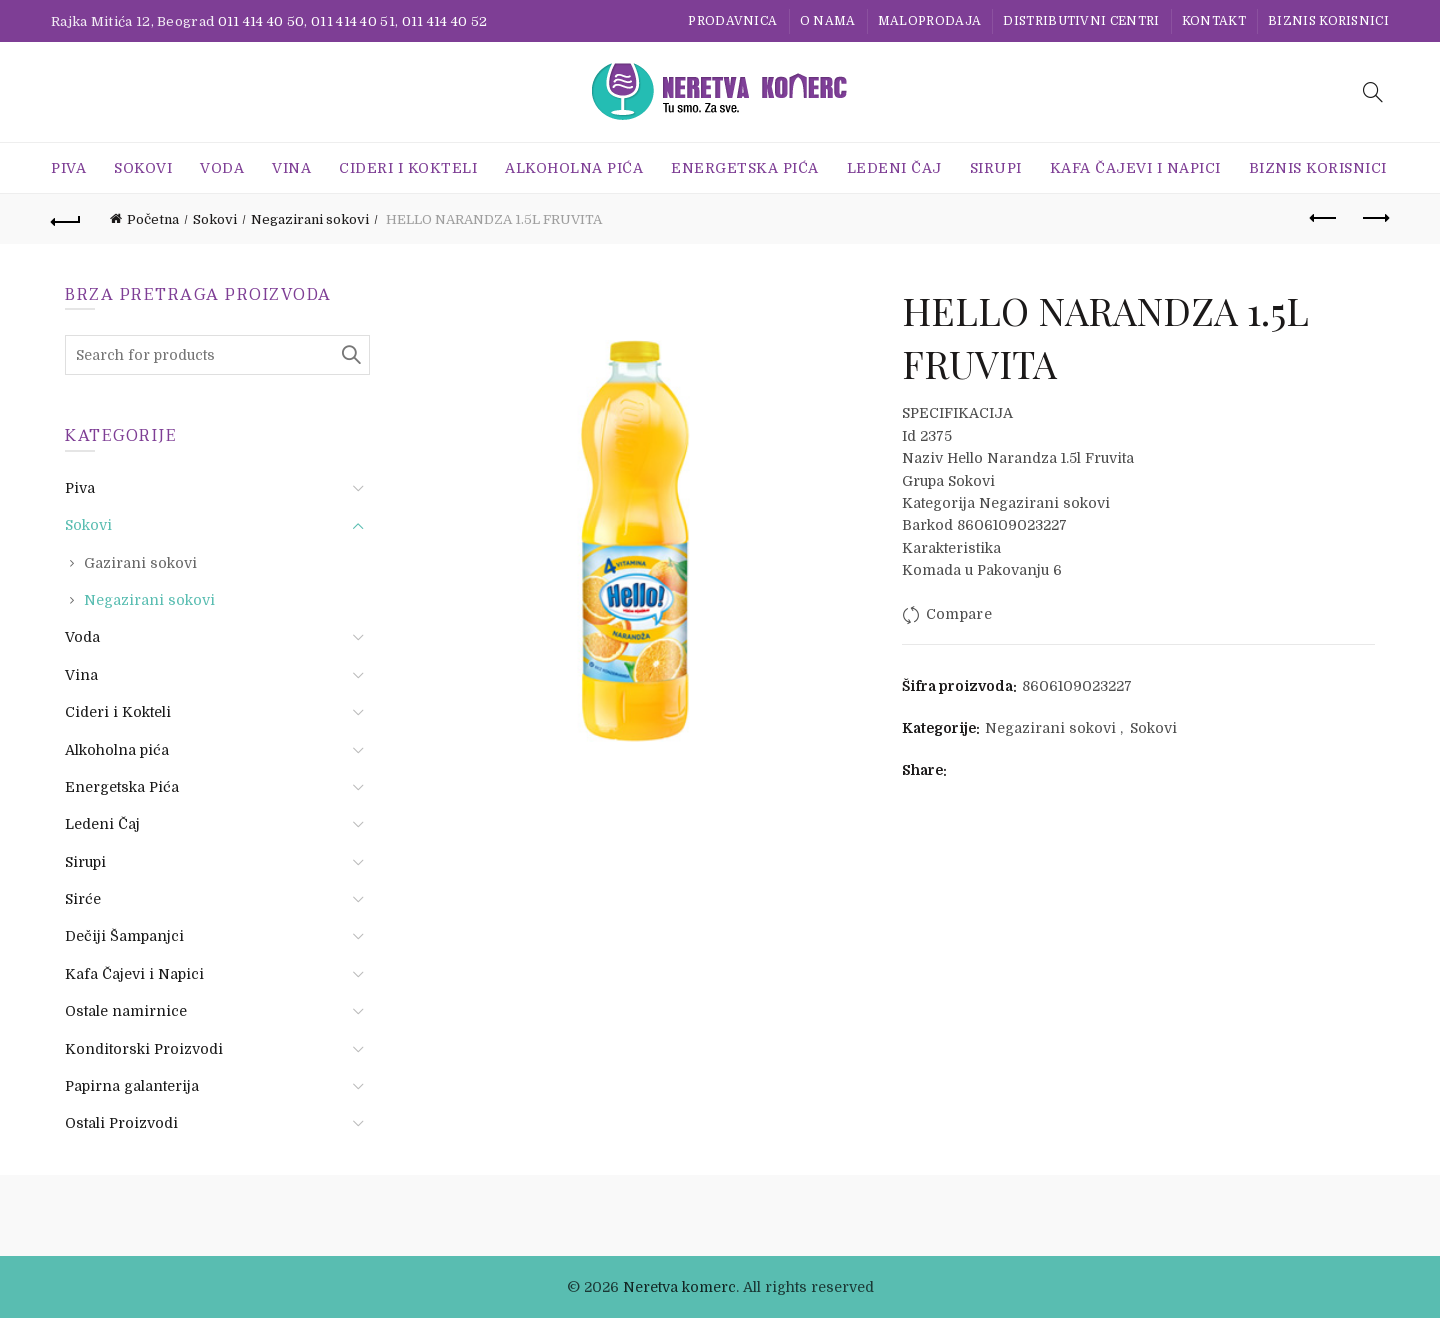 The image size is (1440, 1318). Describe the element at coordinates (408, 168) in the screenshot. I see `Cideri i Kokteli` at that location.